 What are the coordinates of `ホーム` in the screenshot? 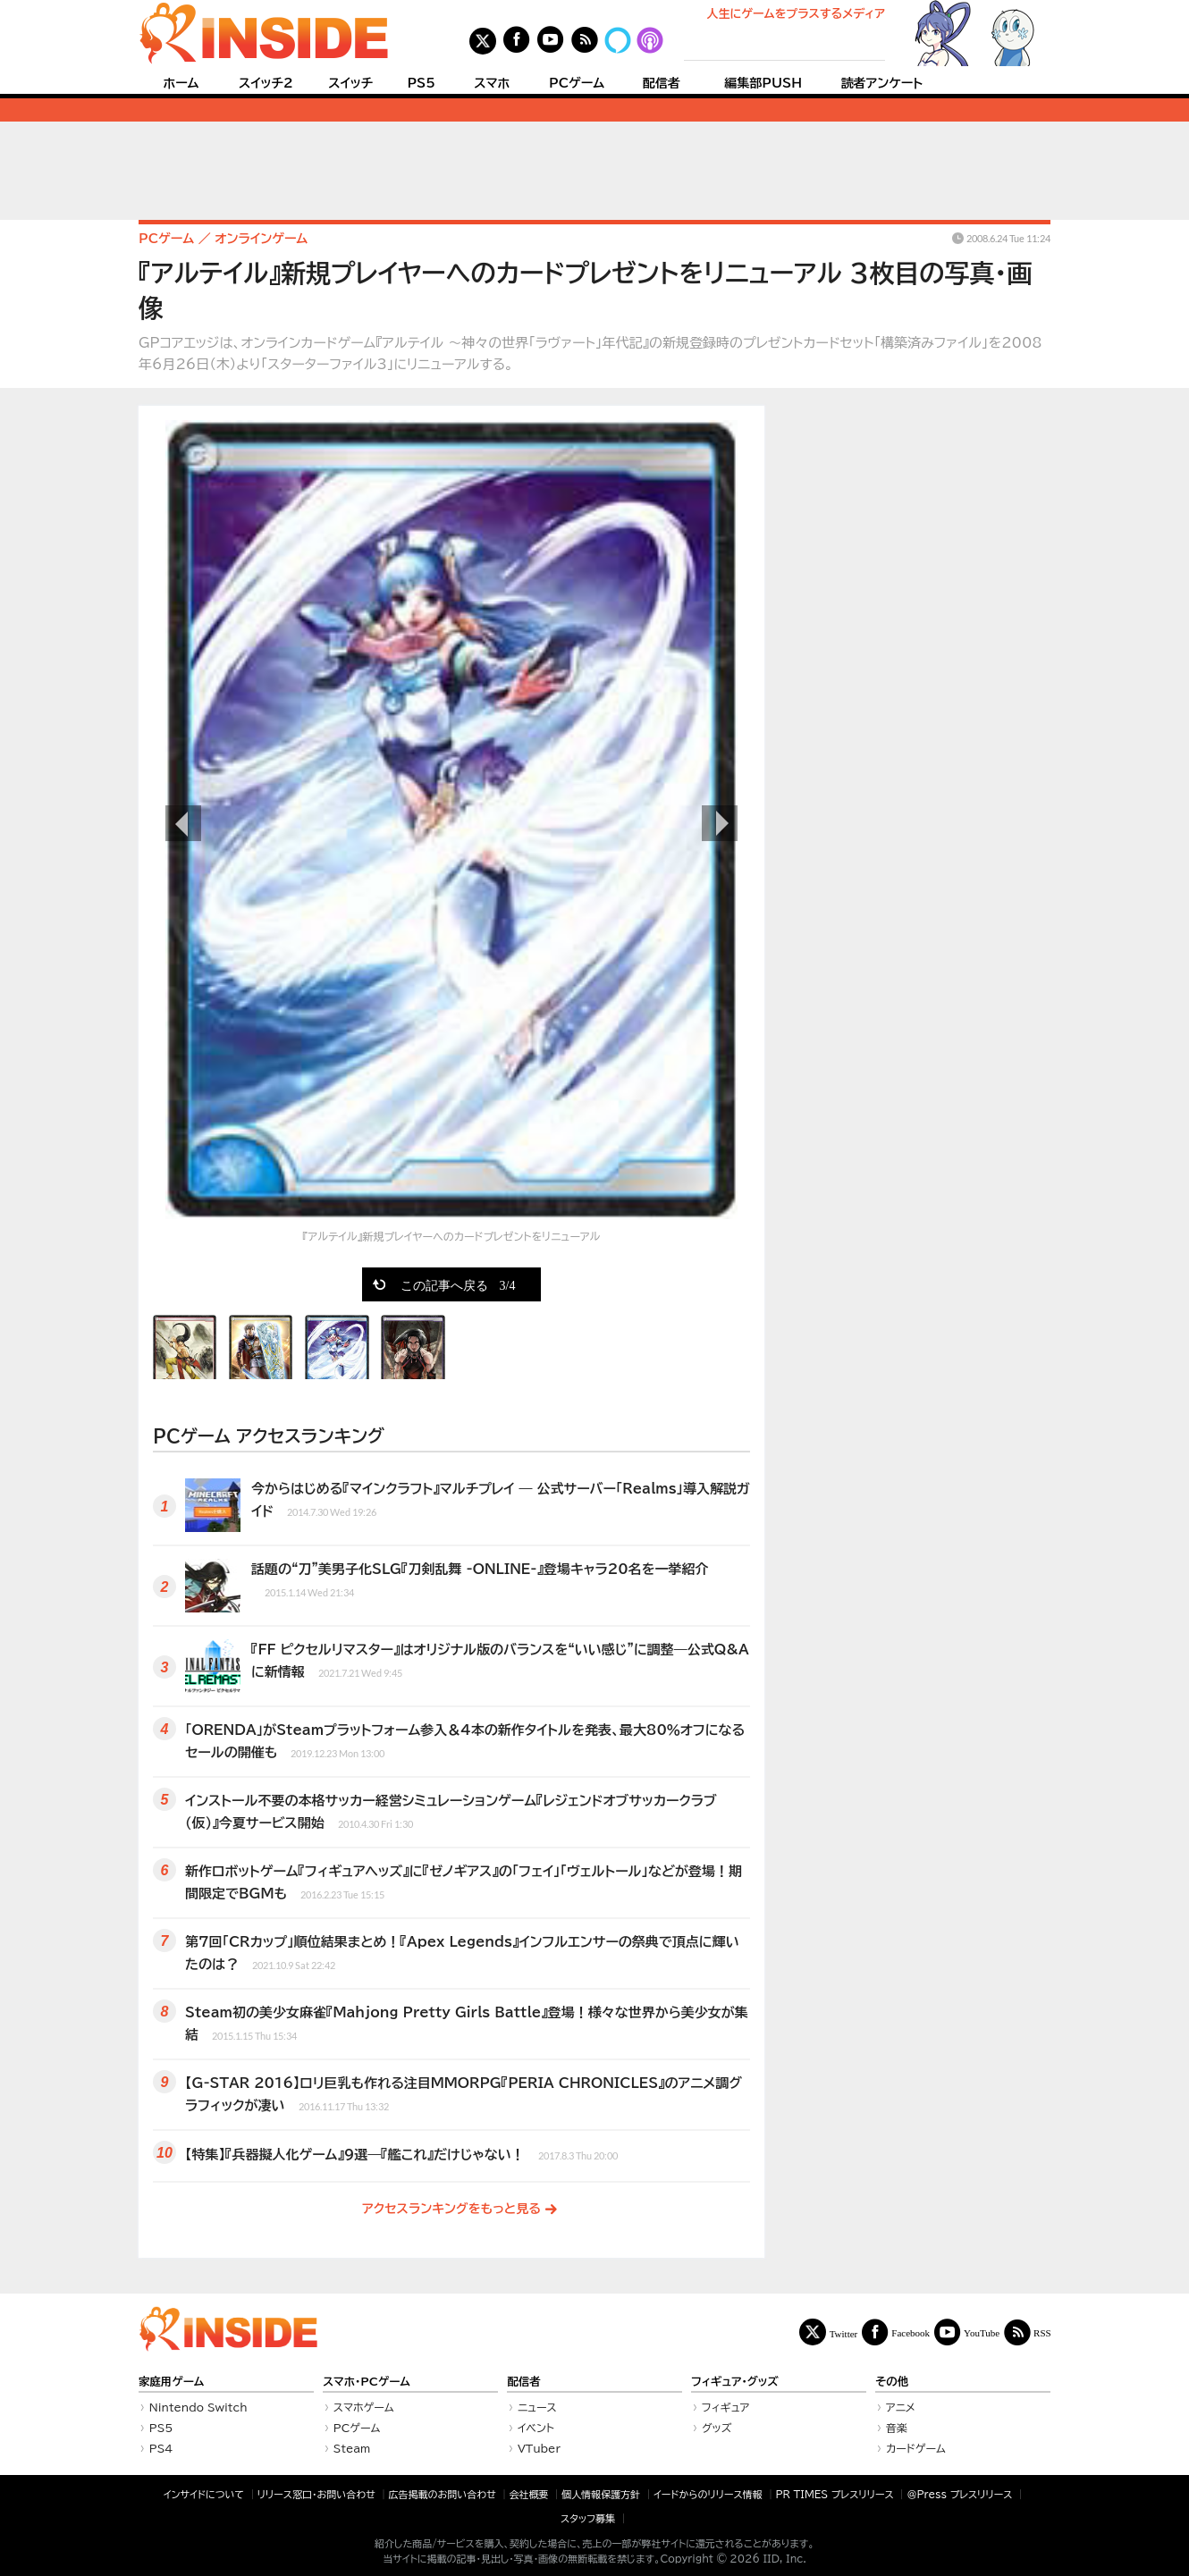 It's located at (180, 83).